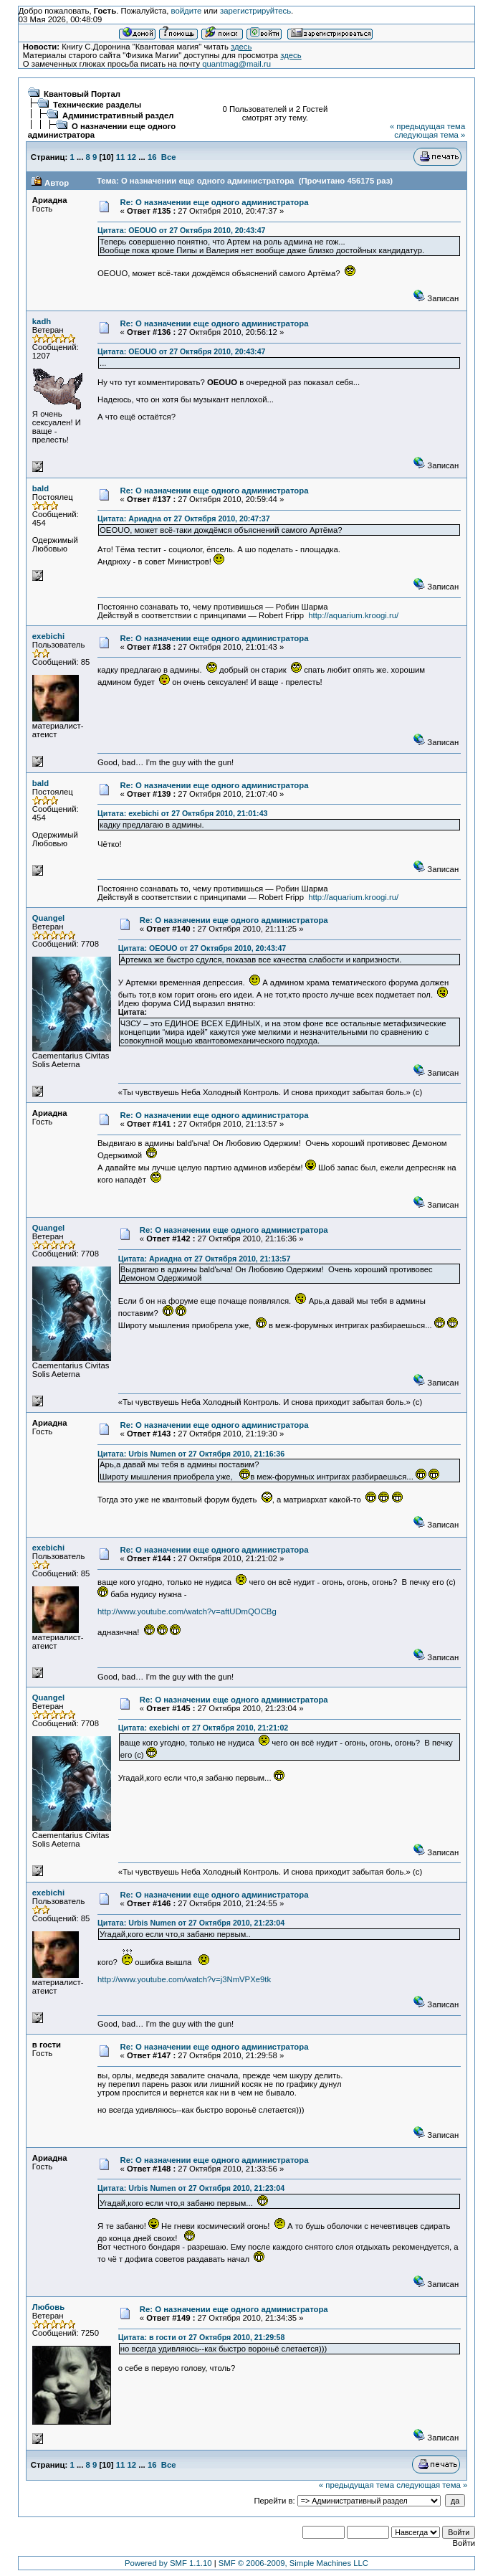 The height and width of the screenshot is (2576, 493). Describe the element at coordinates (120, 157) in the screenshot. I see `11` at that location.